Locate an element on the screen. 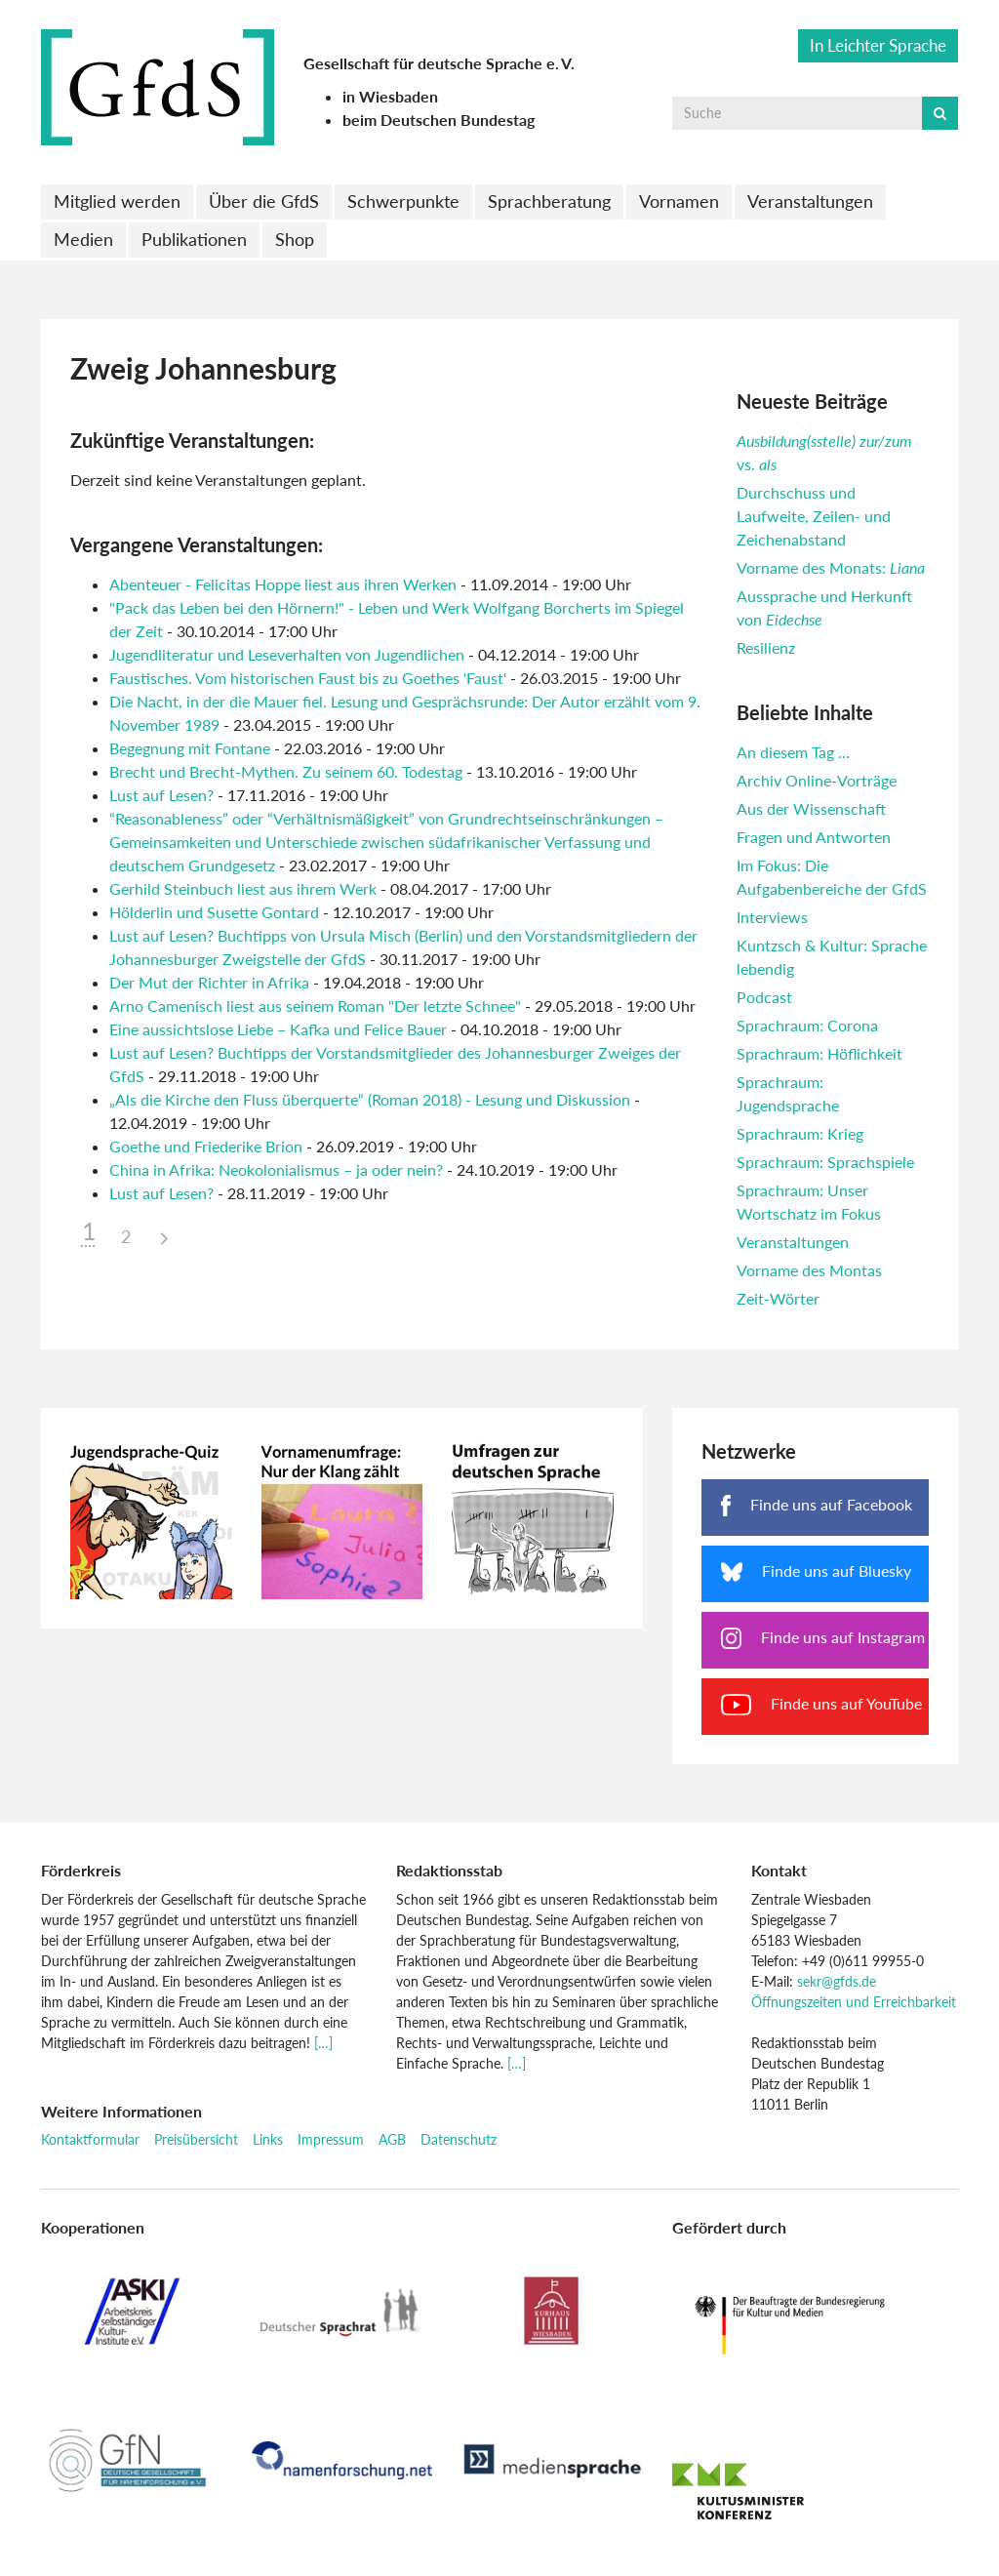 The image size is (999, 2576). An diesem Tag … is located at coordinates (793, 752).